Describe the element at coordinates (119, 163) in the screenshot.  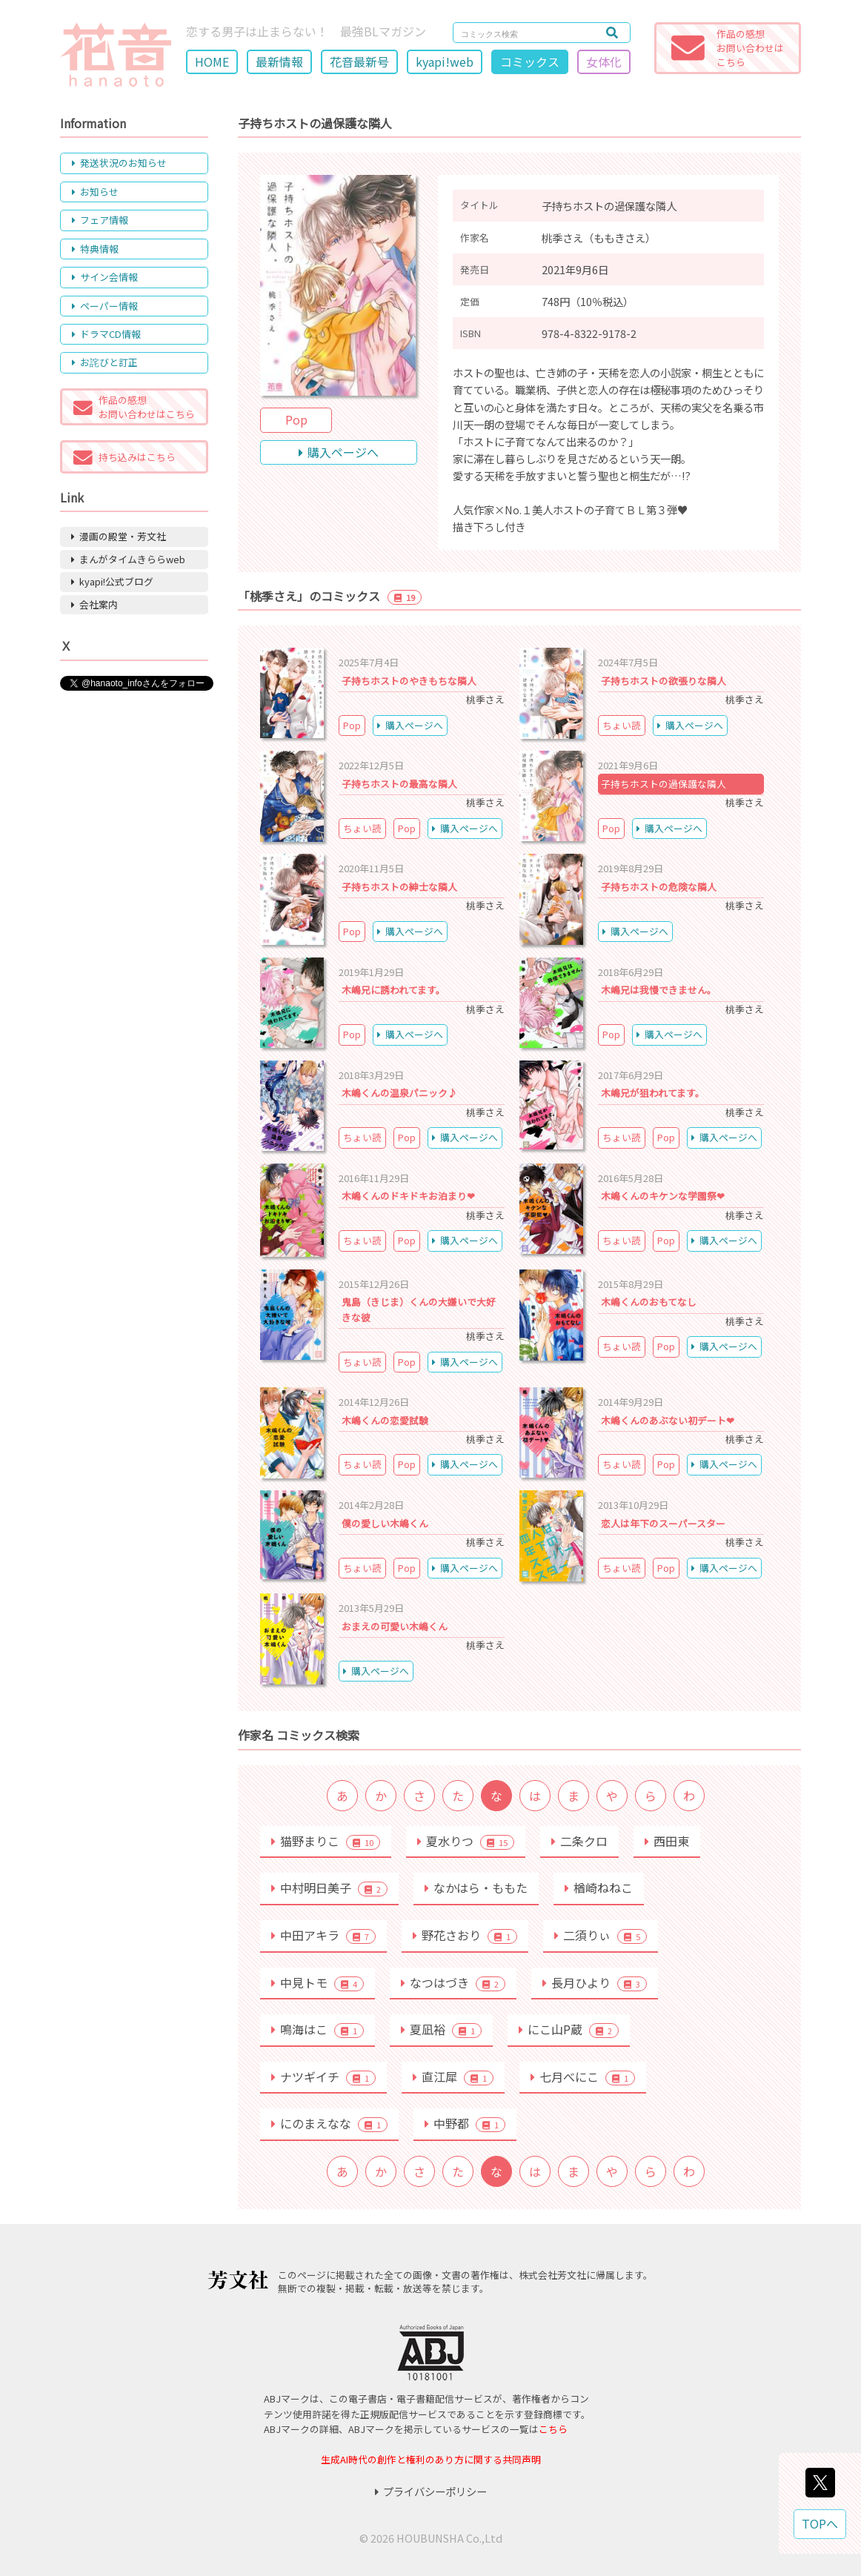
I see `発送状況のお知らせ` at that location.